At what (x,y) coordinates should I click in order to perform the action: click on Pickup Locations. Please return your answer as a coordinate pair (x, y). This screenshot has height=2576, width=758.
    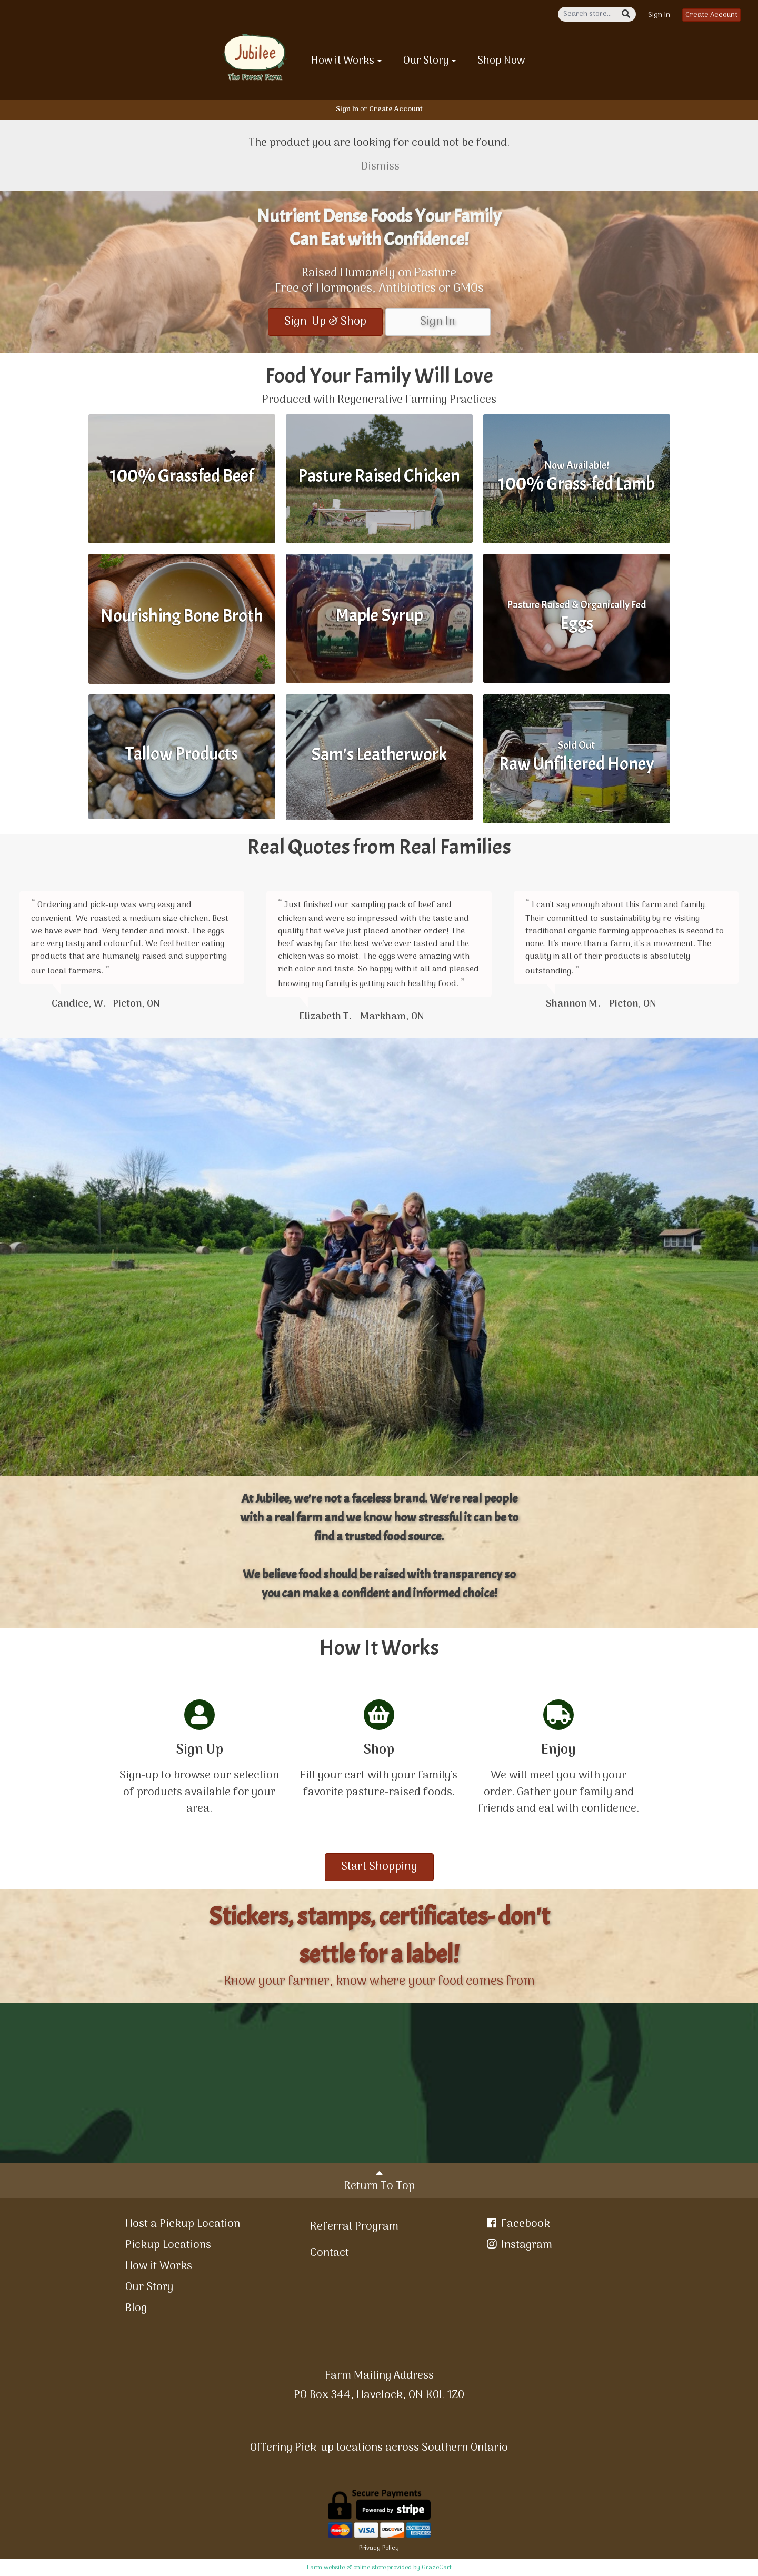
    Looking at the image, I should click on (168, 2245).